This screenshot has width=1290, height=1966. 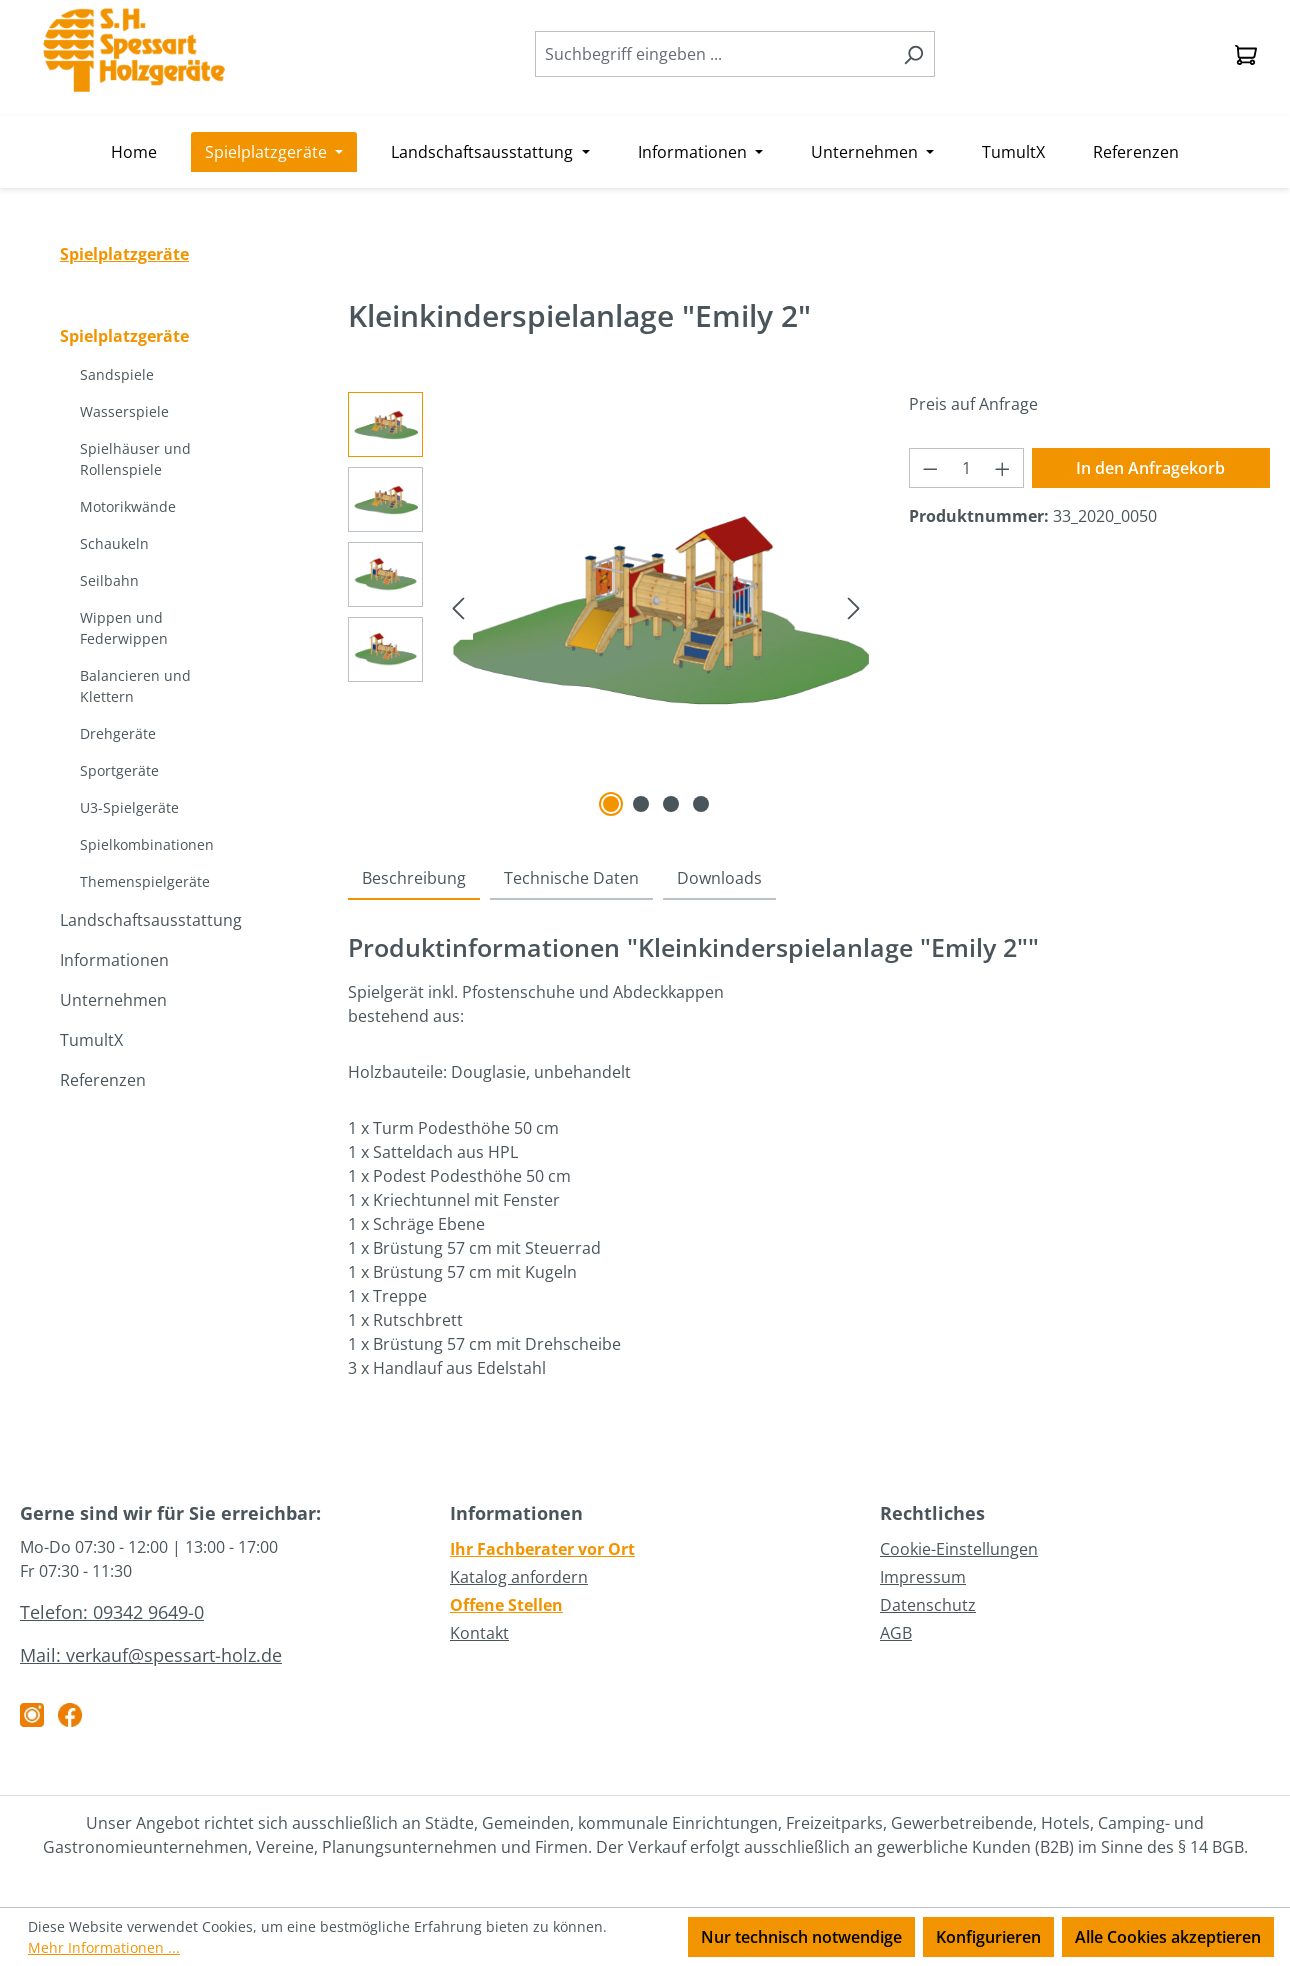 I want to click on Informationen, so click(x=114, y=960).